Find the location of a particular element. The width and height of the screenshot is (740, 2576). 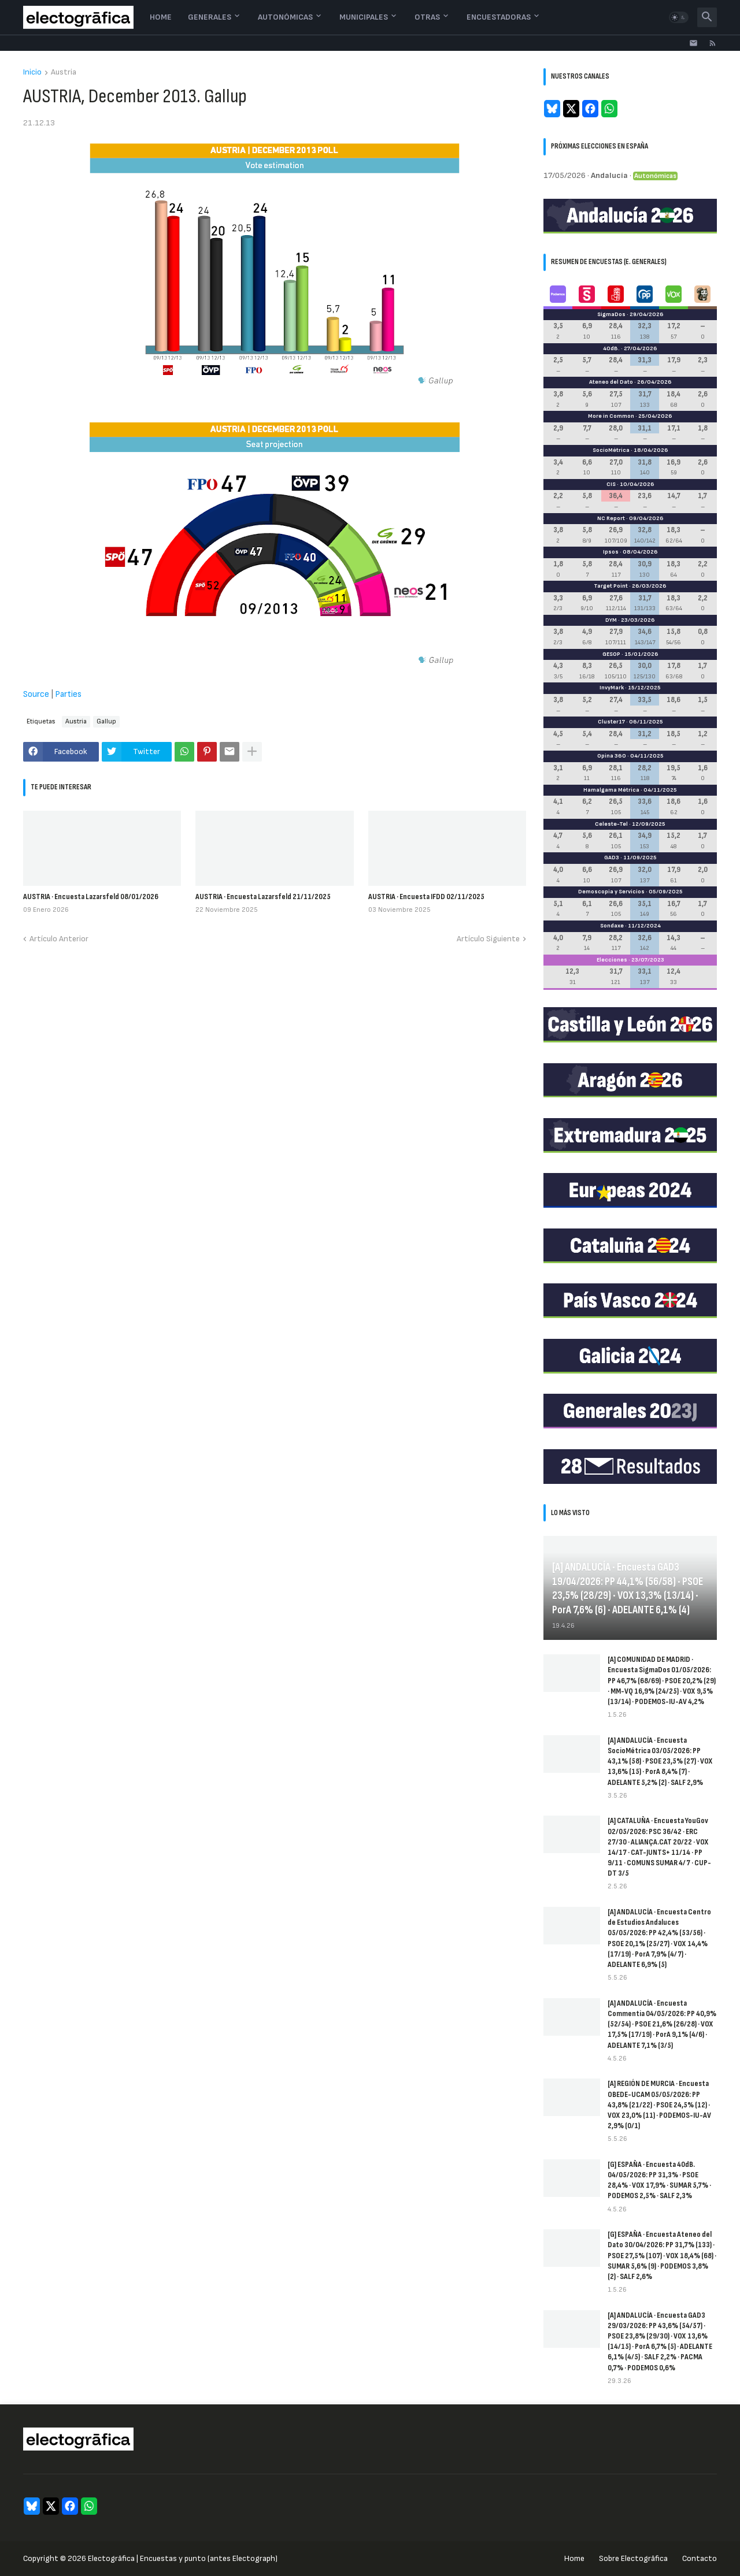

Electogrāfica | Encuestas y punto (antes Electograph) is located at coordinates (183, 2558).